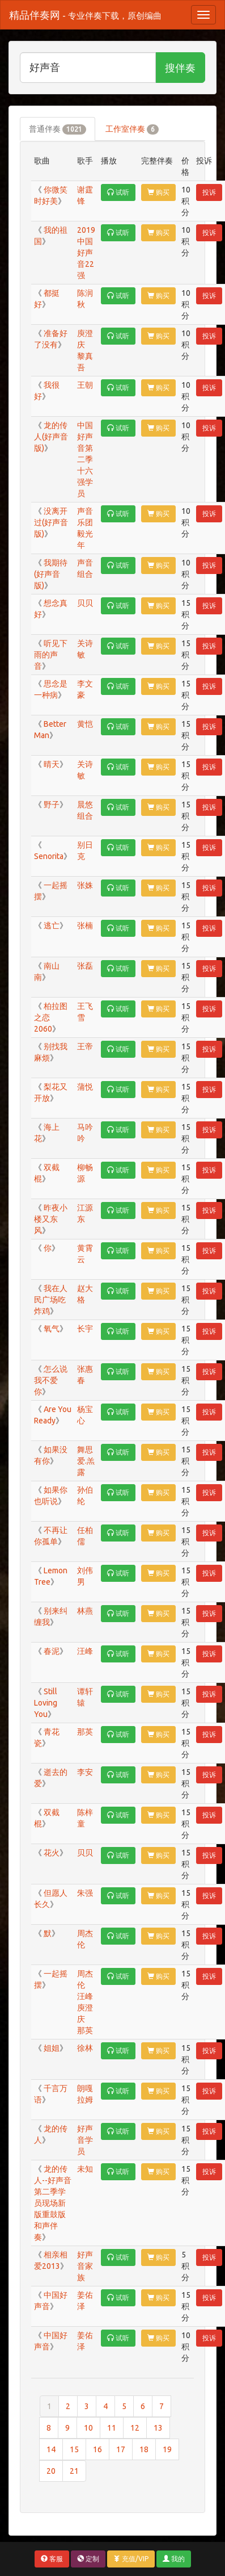  What do you see at coordinates (86, 1772) in the screenshot?
I see `李安` at bounding box center [86, 1772].